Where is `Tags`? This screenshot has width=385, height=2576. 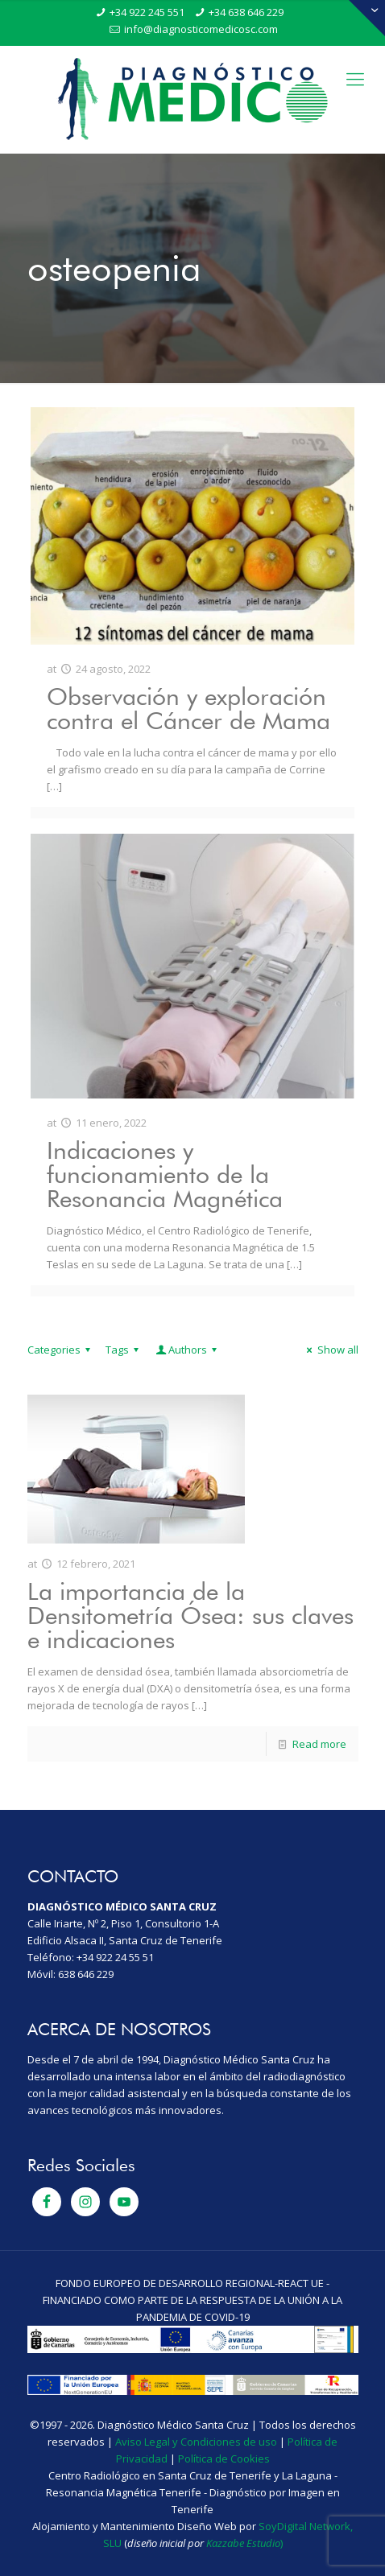
Tags is located at coordinates (124, 1349).